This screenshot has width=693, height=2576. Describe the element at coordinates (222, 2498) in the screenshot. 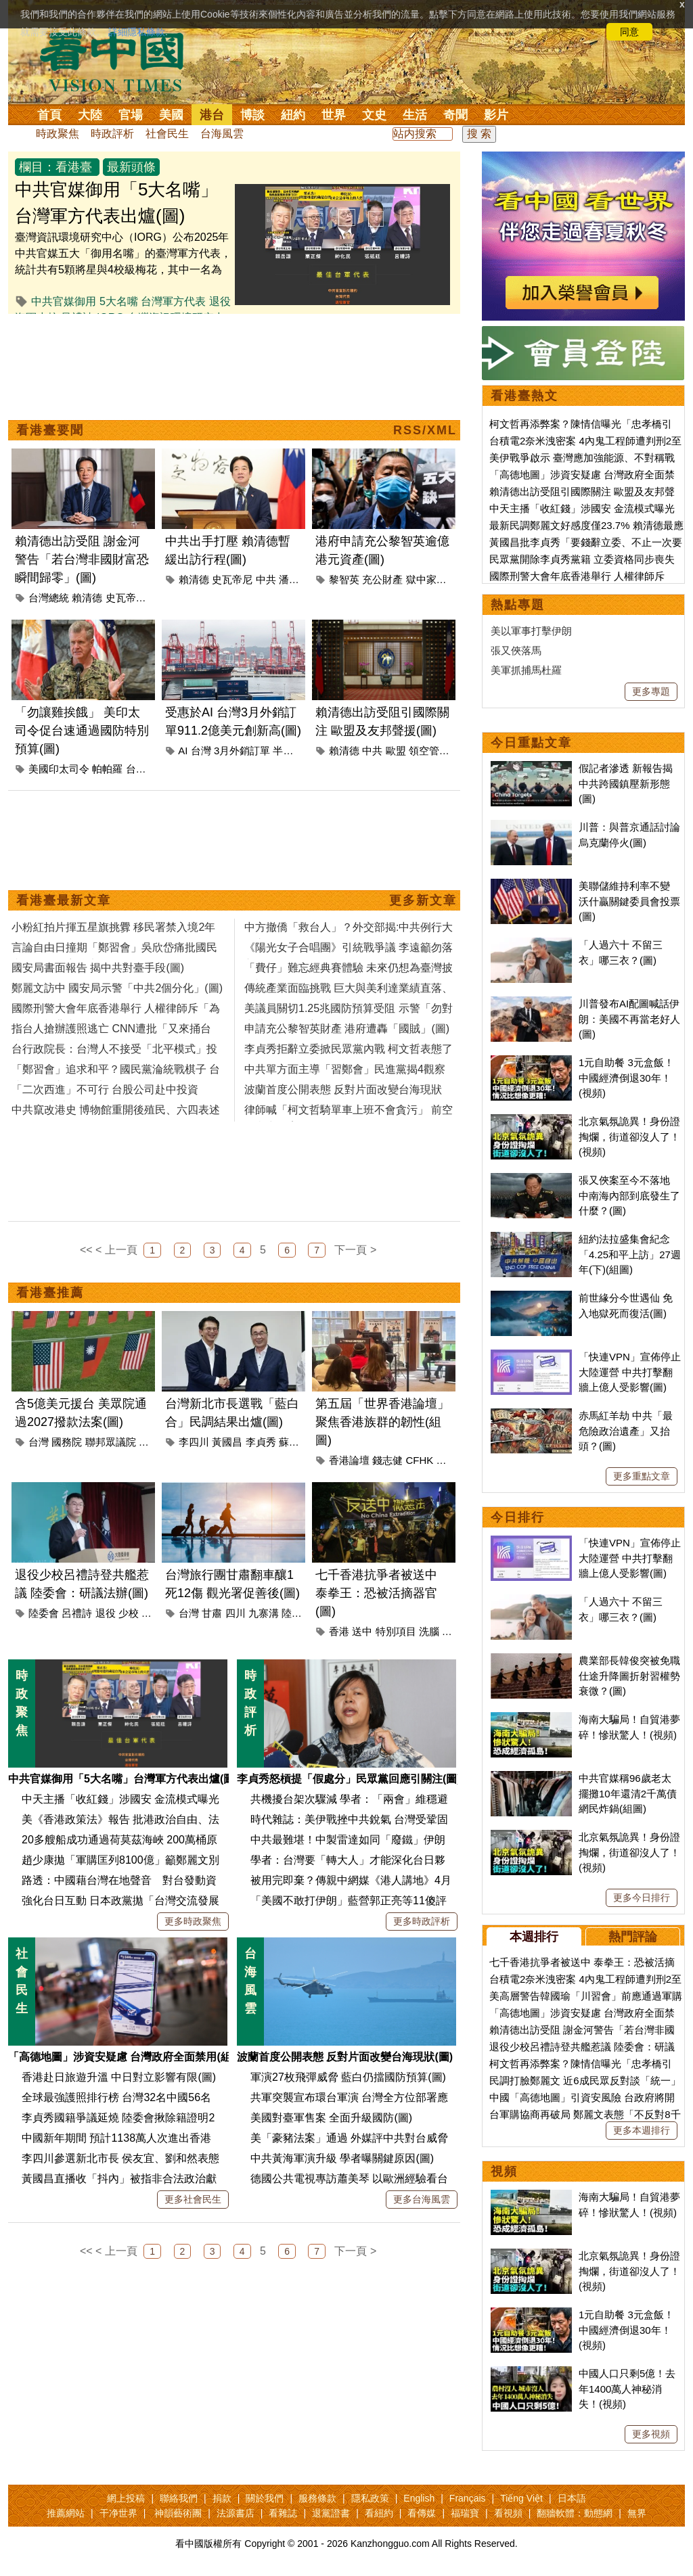

I see `捐款` at that location.